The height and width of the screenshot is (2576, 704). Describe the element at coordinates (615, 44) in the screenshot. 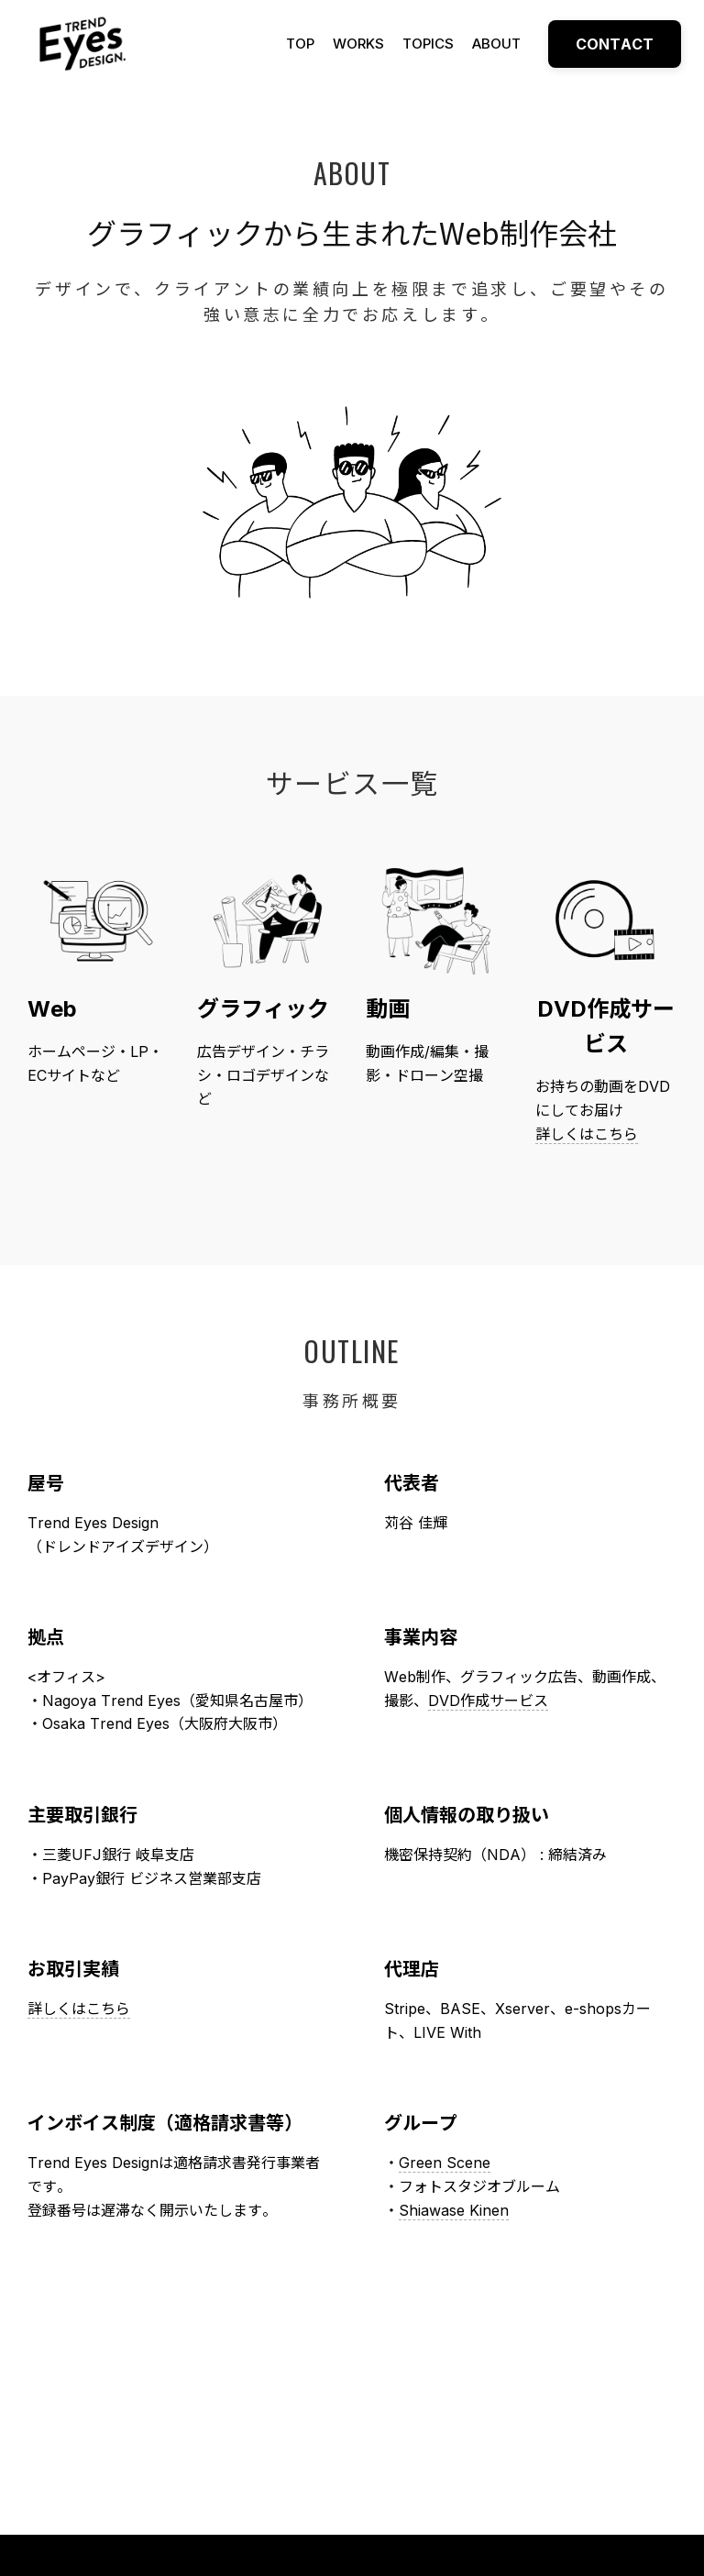

I see `CONTACT` at that location.